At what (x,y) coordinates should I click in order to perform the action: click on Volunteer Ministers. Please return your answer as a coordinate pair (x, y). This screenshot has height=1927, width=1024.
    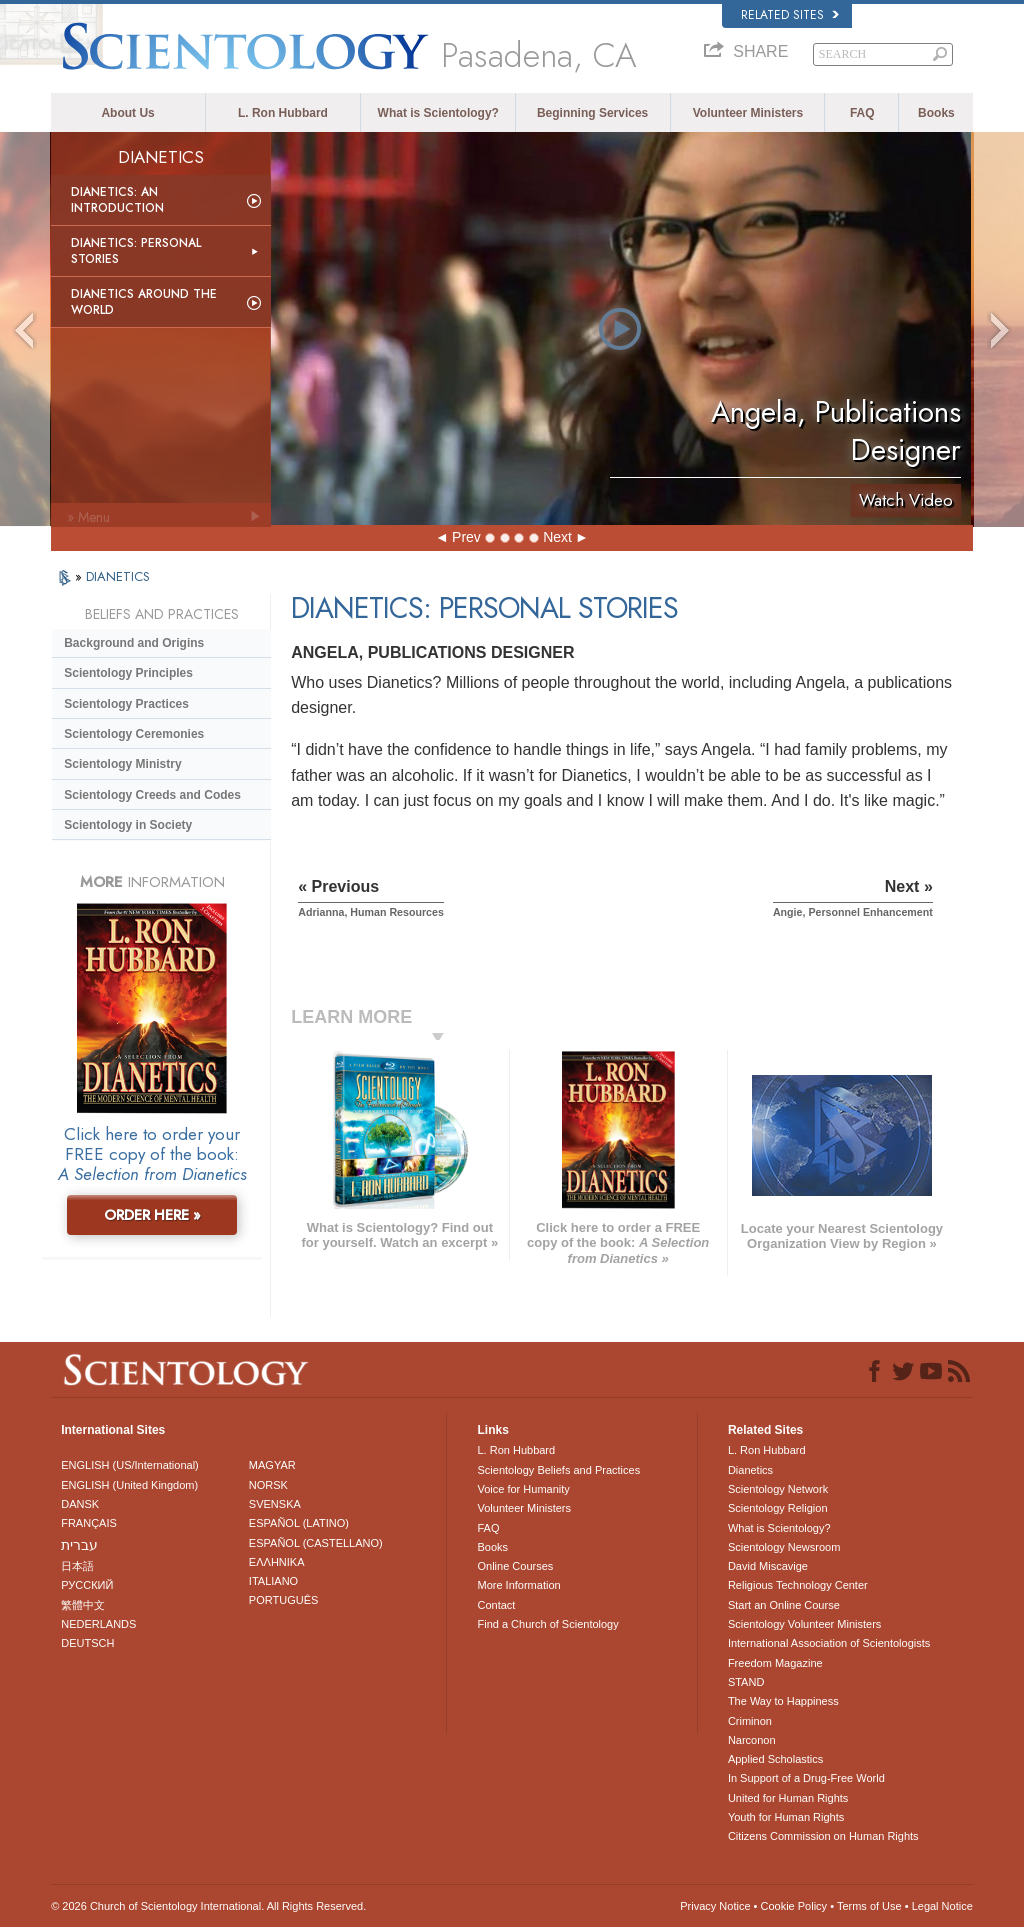
    Looking at the image, I should click on (748, 113).